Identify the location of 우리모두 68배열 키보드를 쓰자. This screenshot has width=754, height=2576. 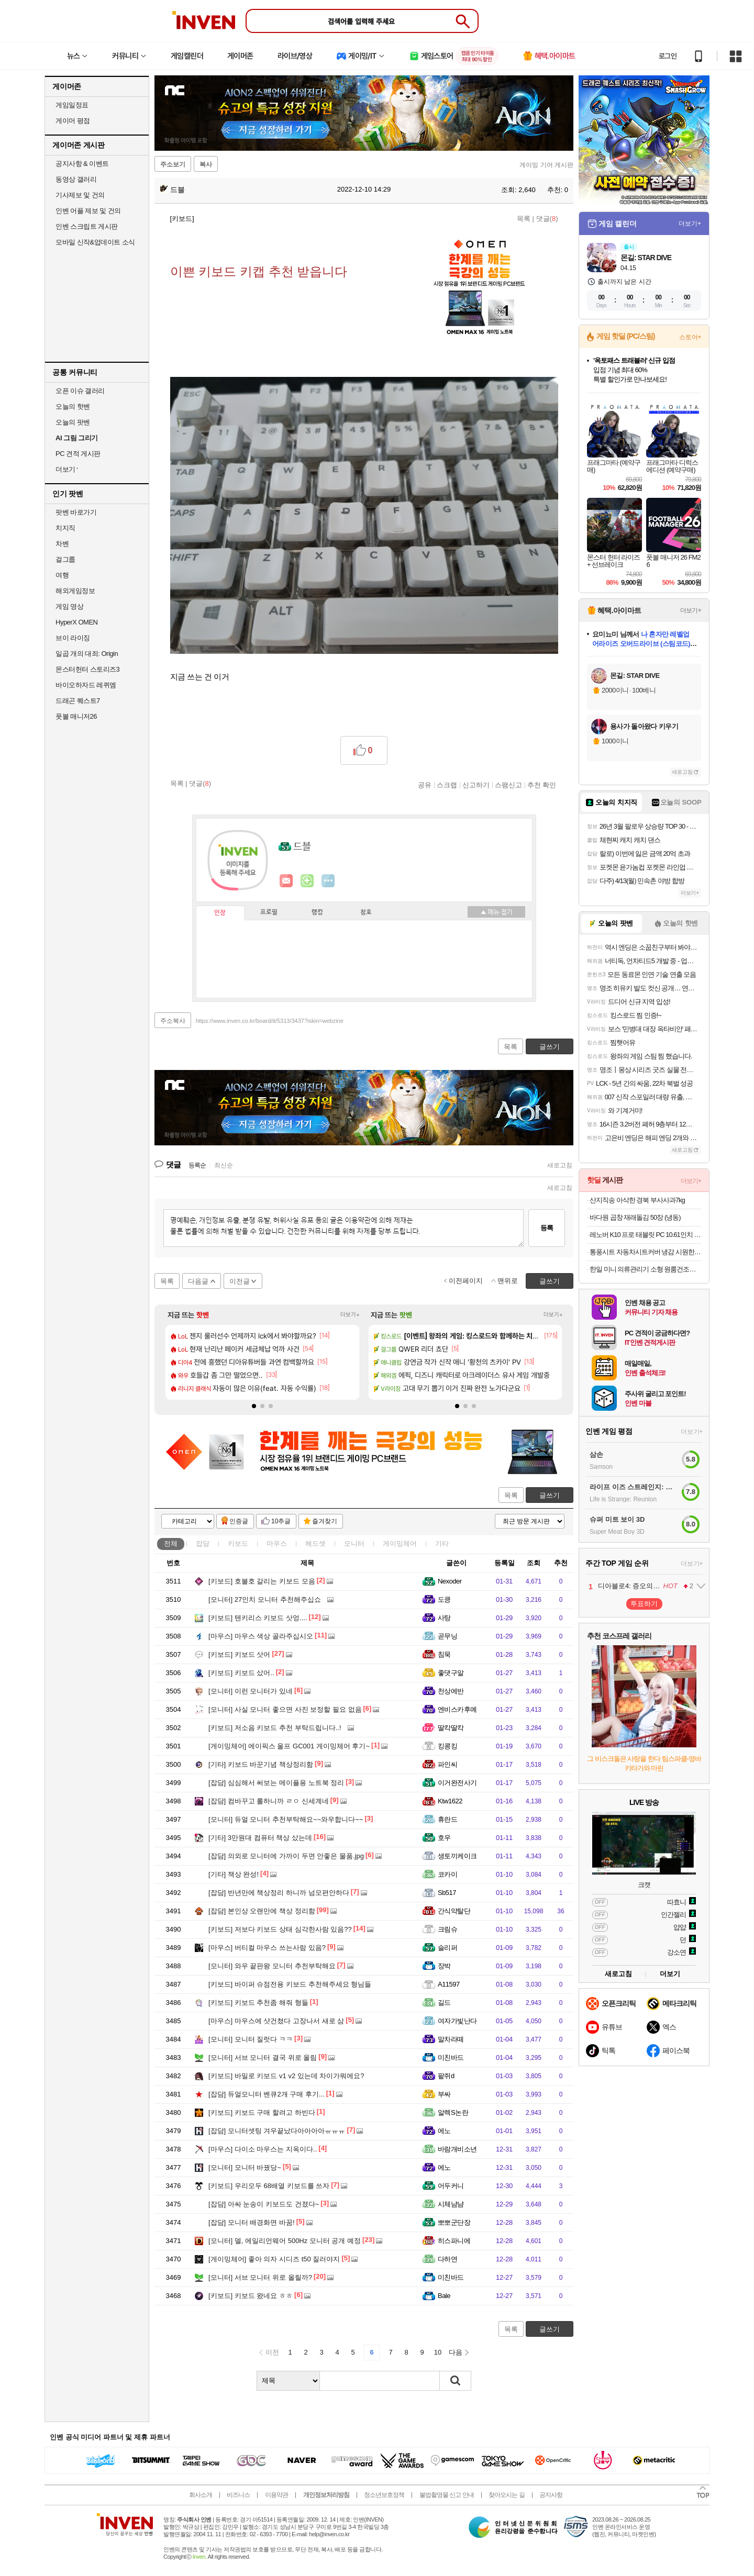
(268, 2186).